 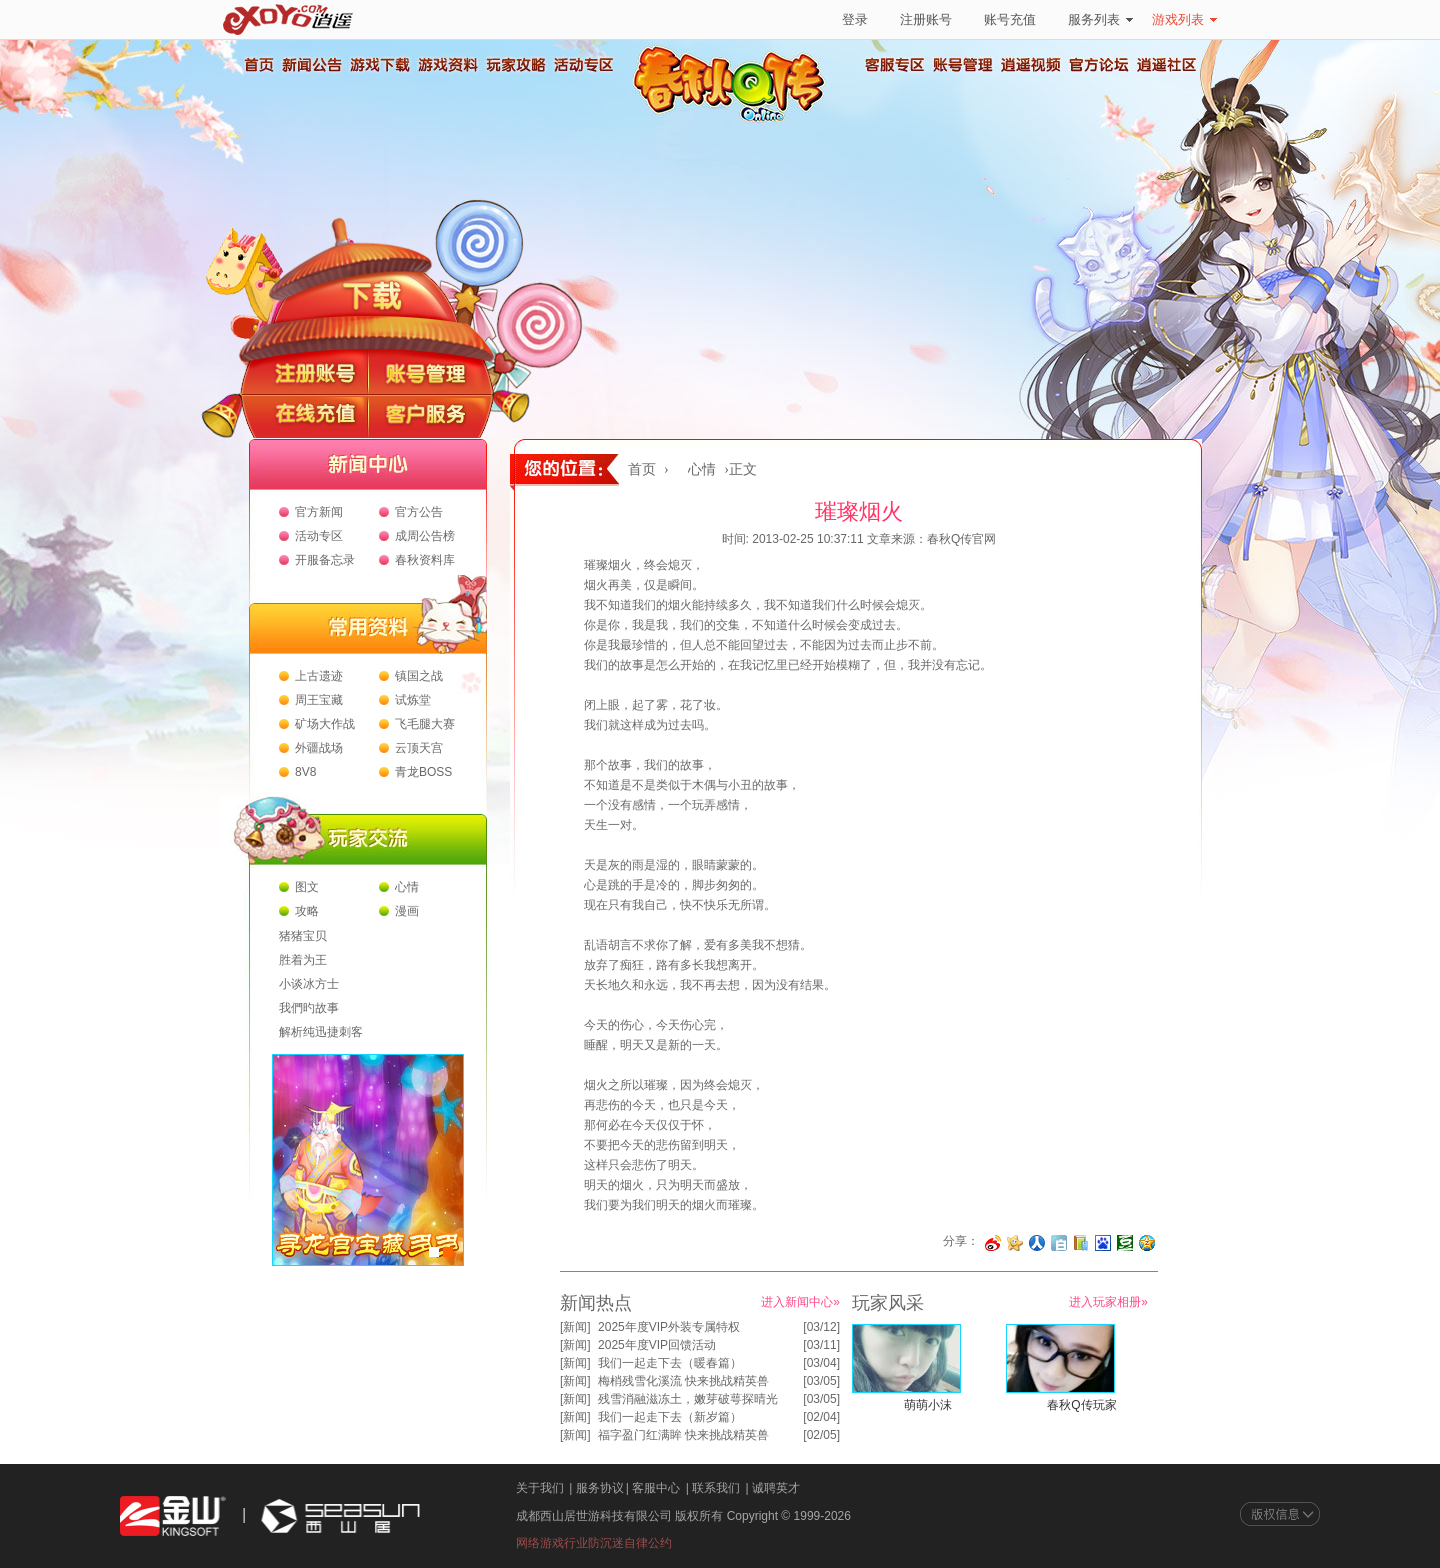 What do you see at coordinates (683, 1381) in the screenshot?
I see `梅梢残雪化溪流 快来挑战精英兽` at bounding box center [683, 1381].